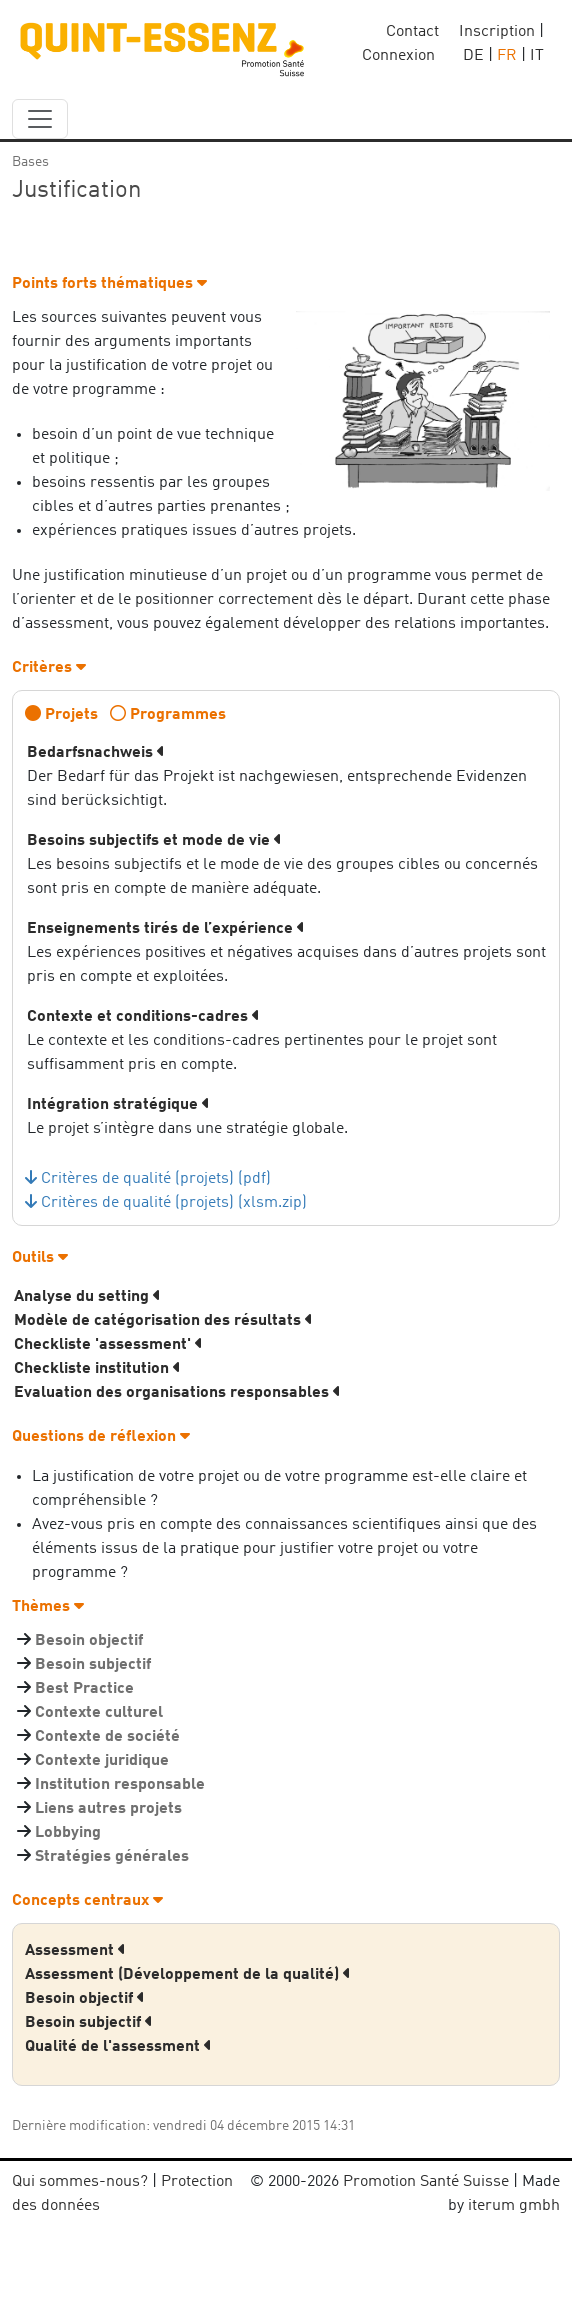 This screenshot has height=2318, width=572. I want to click on Besoins subjectifs et mode de vie [button], so click(154, 841).